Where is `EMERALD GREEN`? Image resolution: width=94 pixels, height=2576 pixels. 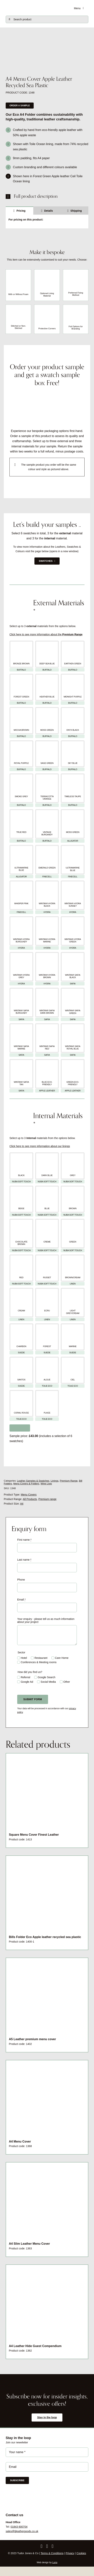
EMERALD GREEN is located at coordinates (46, 868).